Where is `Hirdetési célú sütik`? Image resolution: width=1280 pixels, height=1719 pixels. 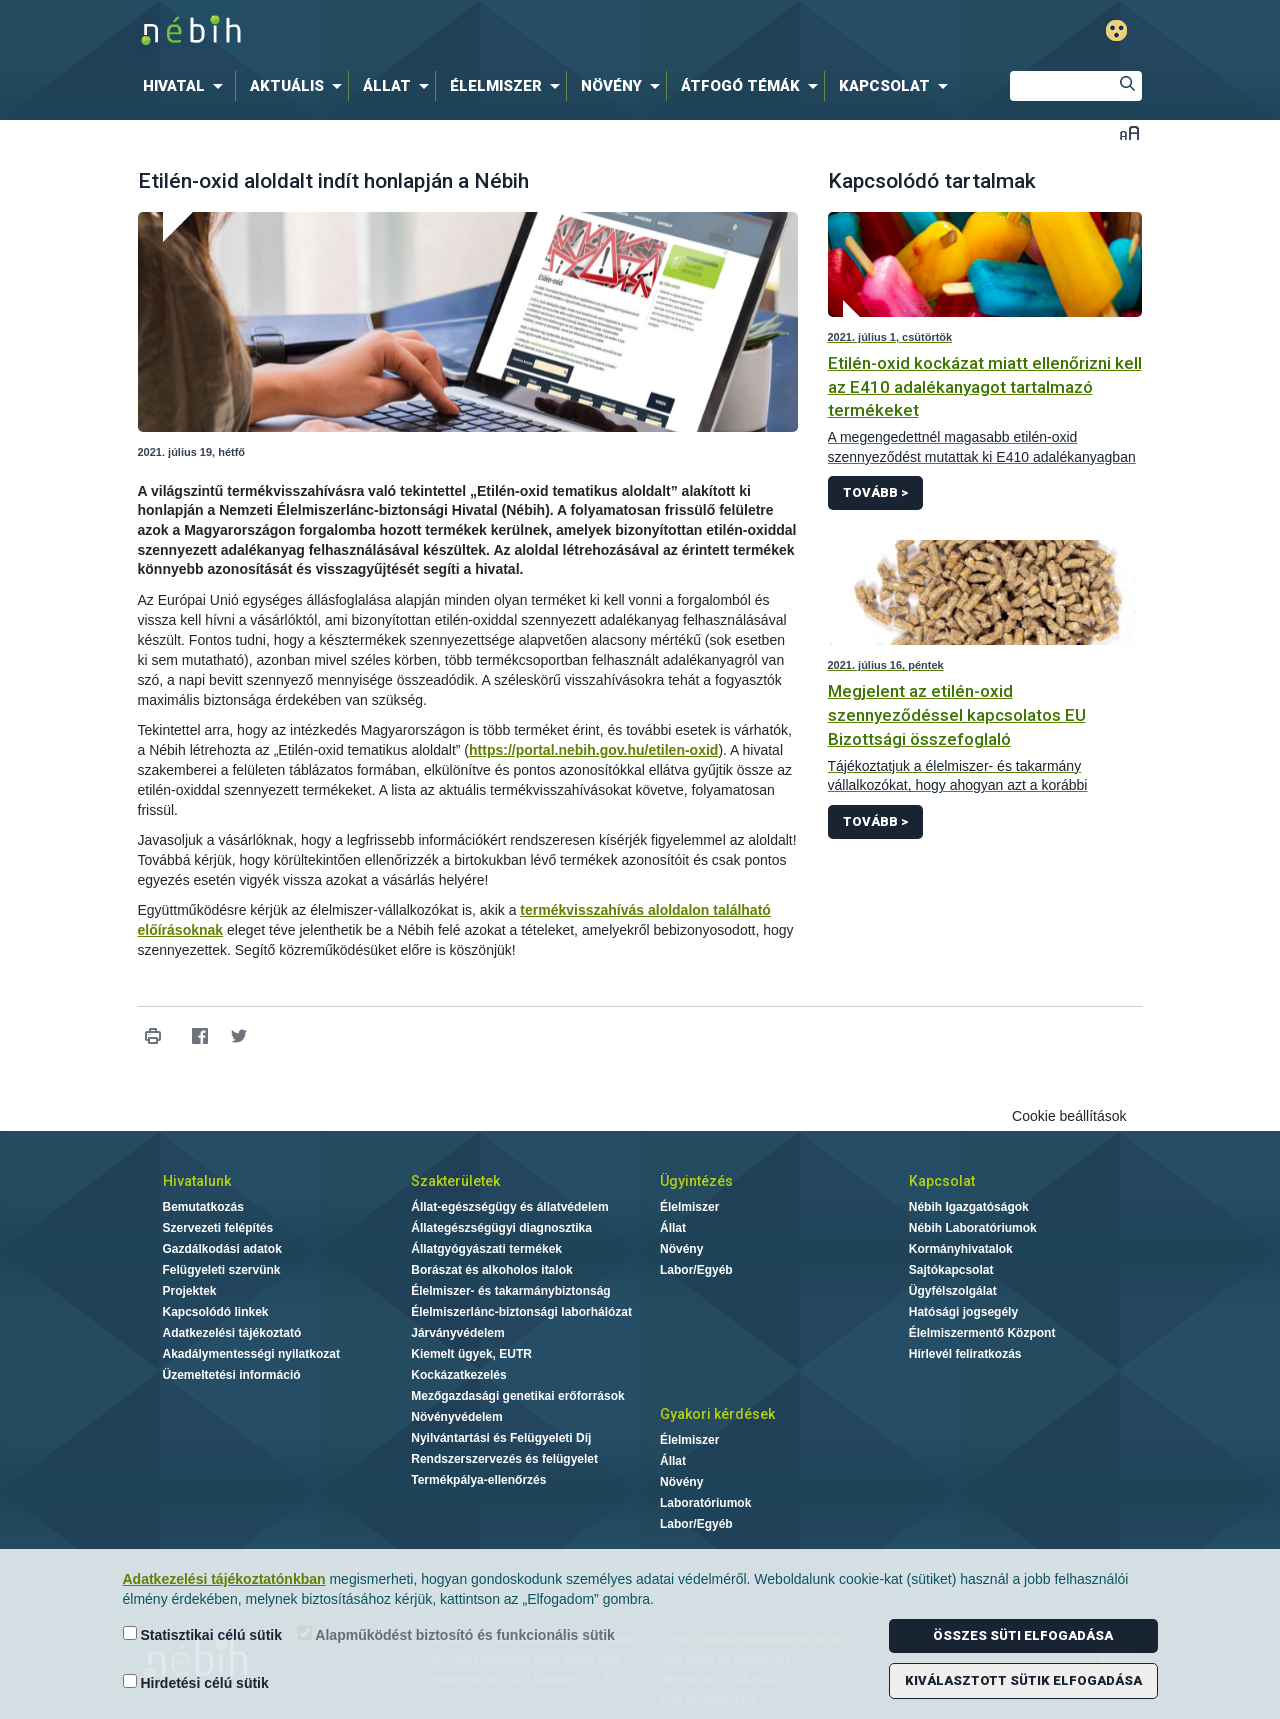
Hirdetési célú sütik is located at coordinates (196, 1682).